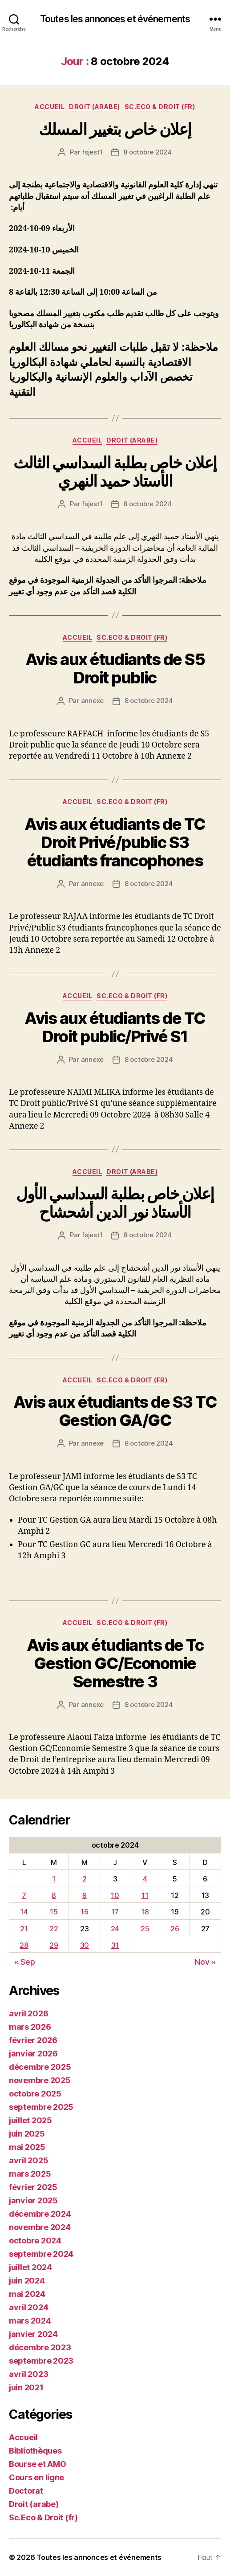 The image size is (230, 2576). Describe the element at coordinates (40, 2227) in the screenshot. I see `novembre 2024` at that location.